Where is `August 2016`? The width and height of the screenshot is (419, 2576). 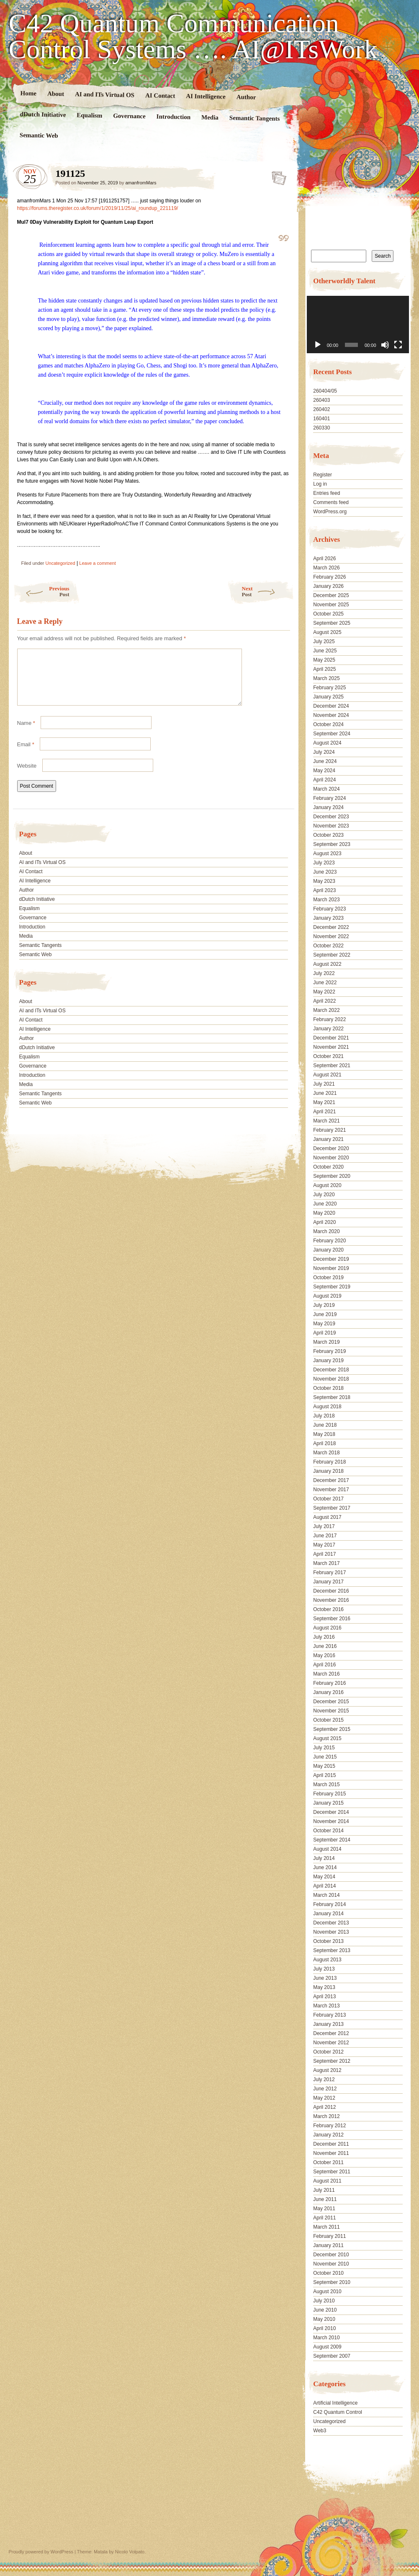 August 2016 is located at coordinates (327, 1628).